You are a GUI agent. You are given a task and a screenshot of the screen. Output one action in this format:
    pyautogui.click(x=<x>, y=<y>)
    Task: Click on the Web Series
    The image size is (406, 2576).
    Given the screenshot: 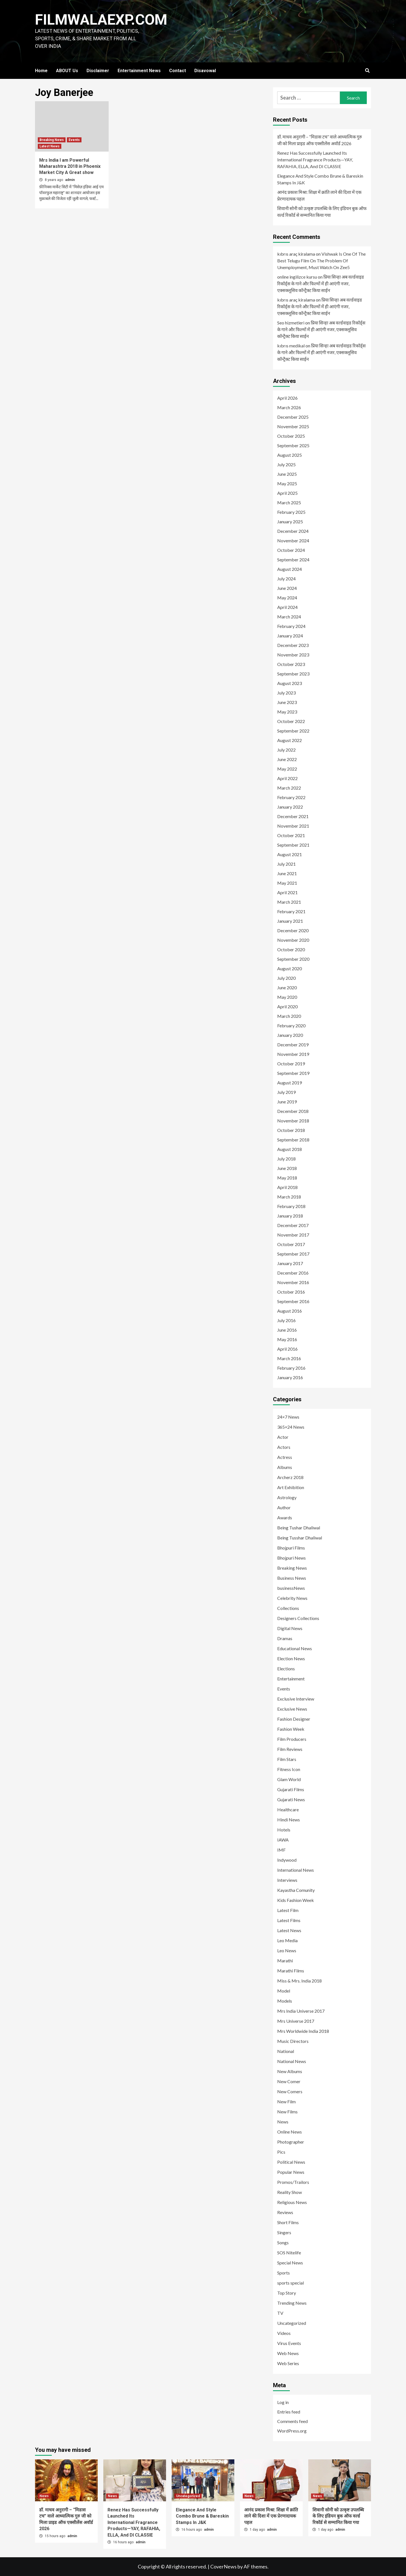 What is the action you would take?
    pyautogui.click(x=288, y=2363)
    